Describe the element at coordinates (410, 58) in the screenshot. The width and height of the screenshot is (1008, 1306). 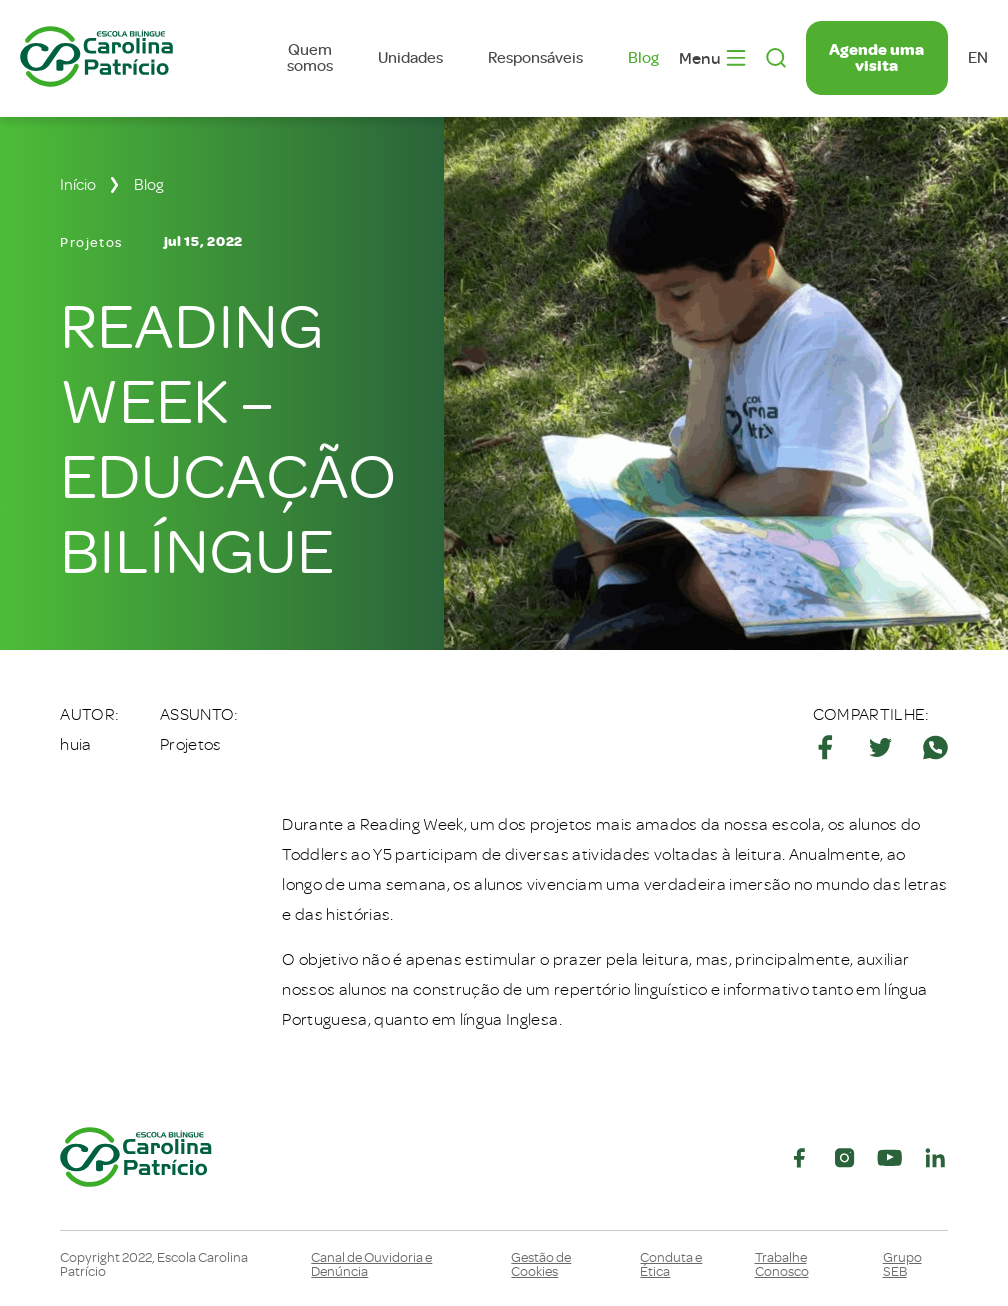
I see `Unidades` at that location.